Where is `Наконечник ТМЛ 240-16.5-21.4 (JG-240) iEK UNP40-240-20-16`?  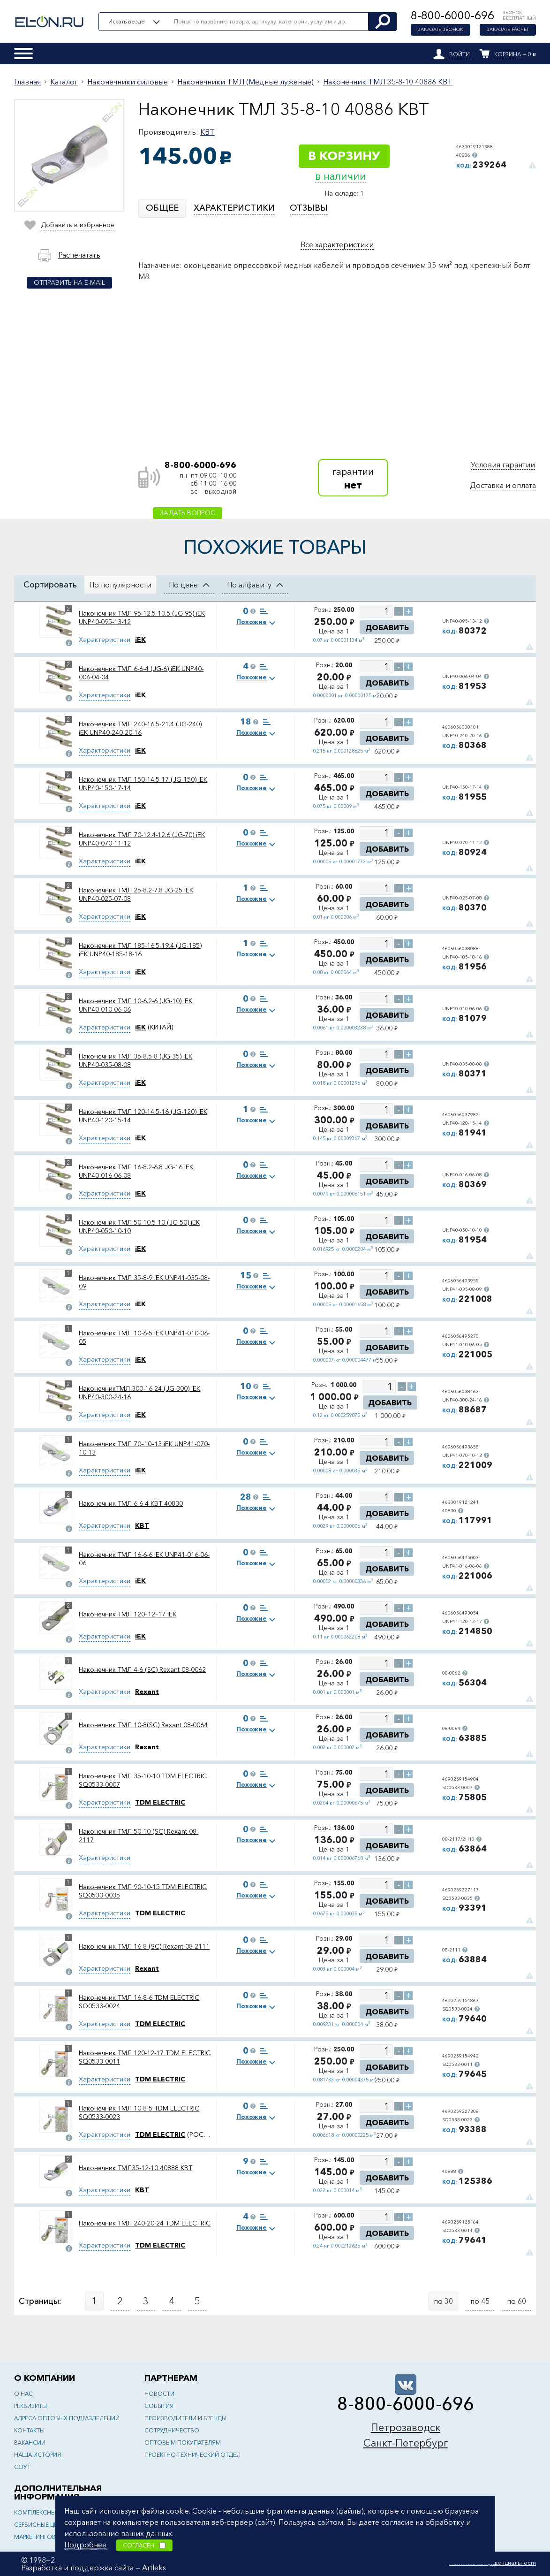
Наконечник ТМЛ 240-16.5-21.4 (JG-240) iEK UNP40-240-20-16 is located at coordinates (140, 728).